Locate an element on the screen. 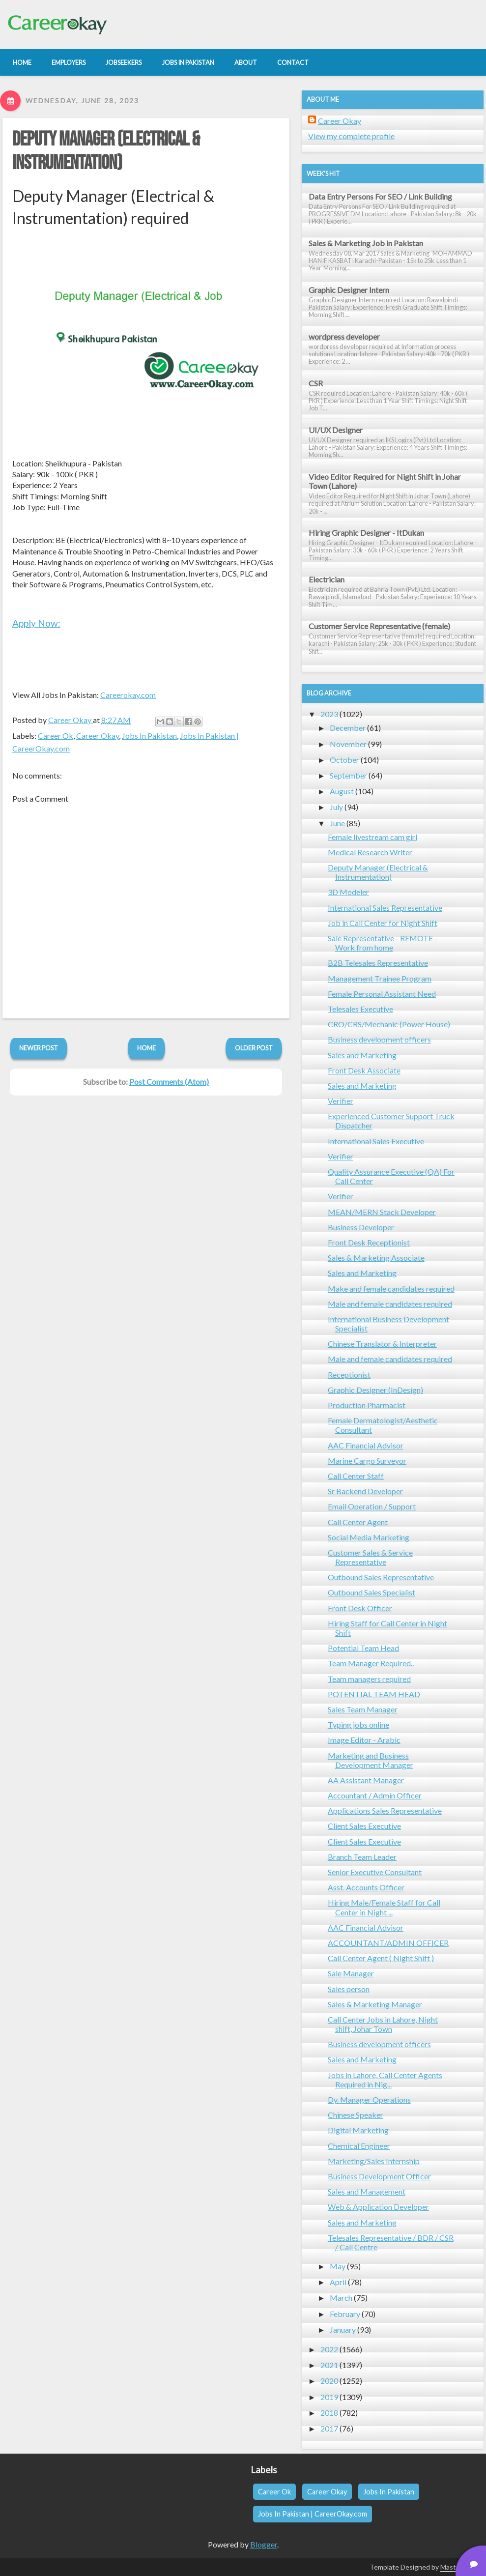 This screenshot has width=486, height=2576. Business Development Officer is located at coordinates (379, 2176).